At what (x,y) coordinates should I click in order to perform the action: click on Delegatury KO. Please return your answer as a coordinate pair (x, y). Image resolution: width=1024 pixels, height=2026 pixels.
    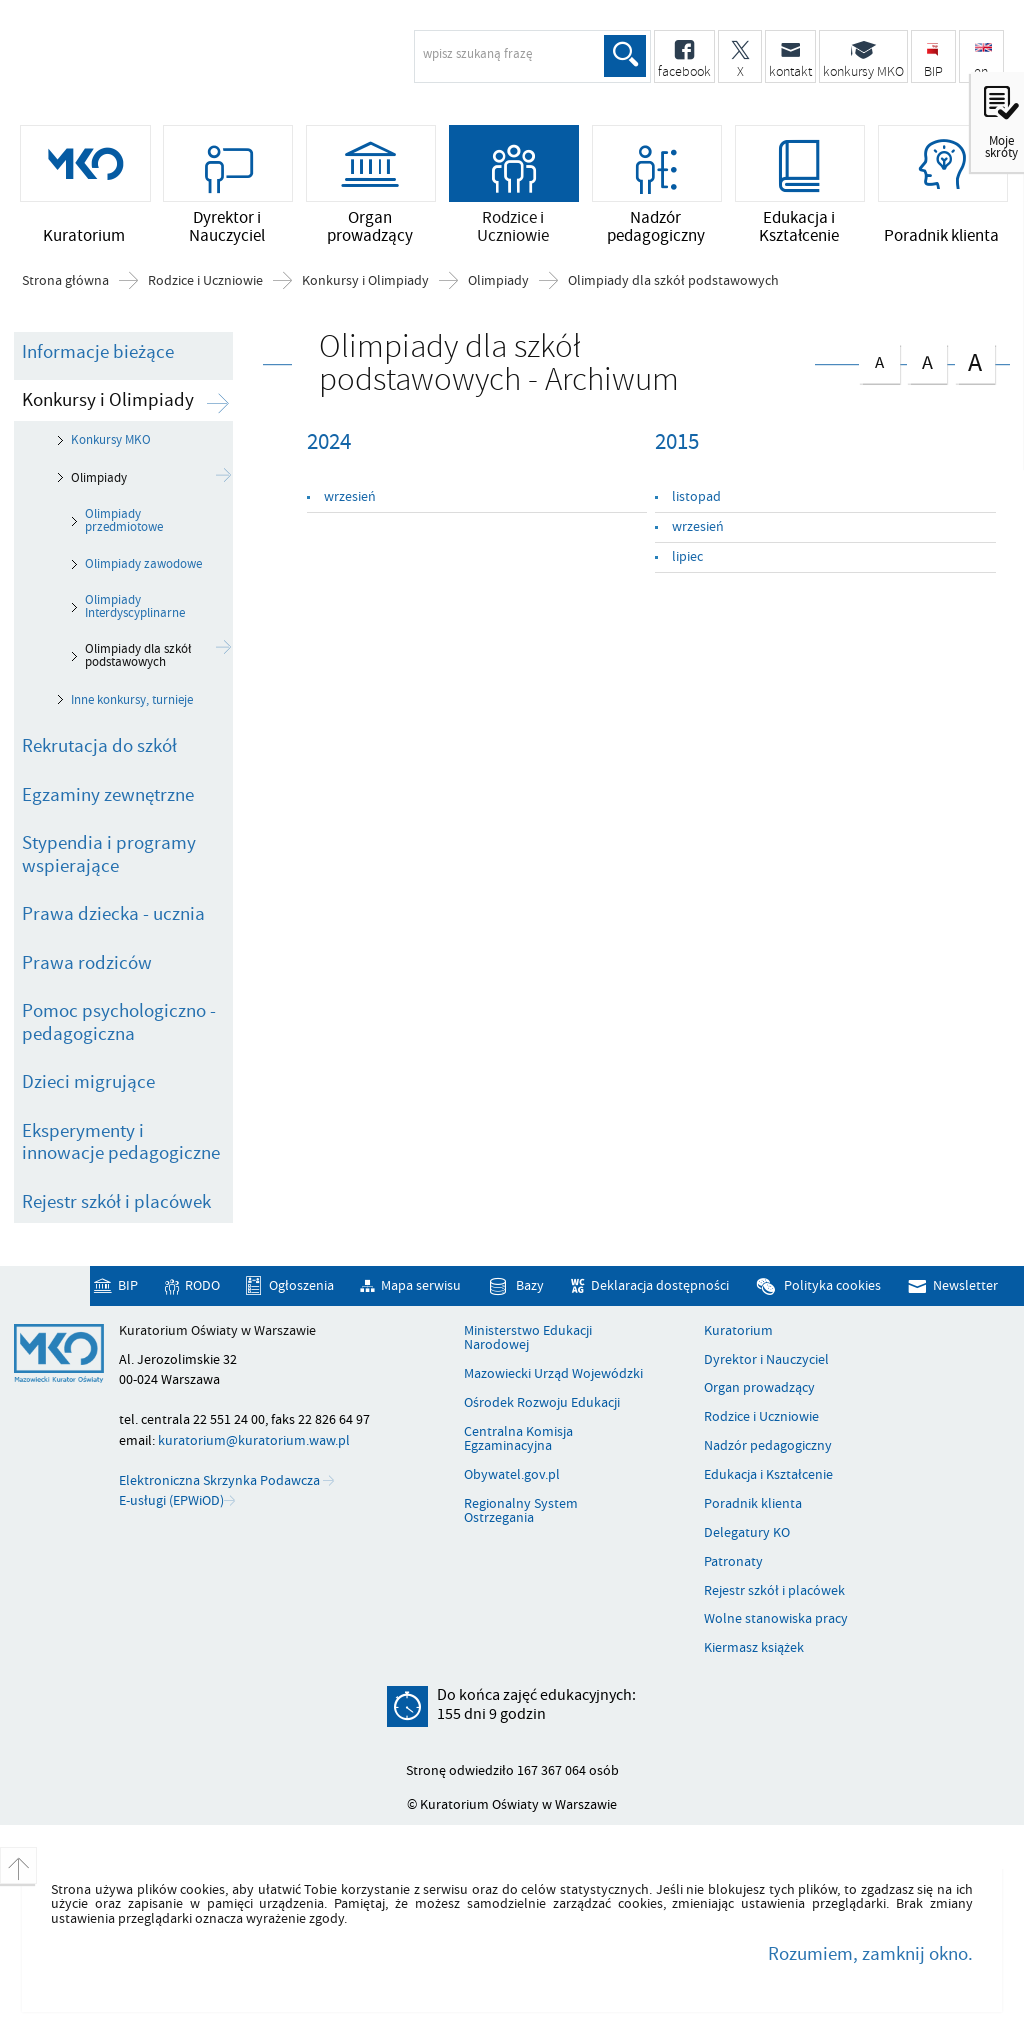
    Looking at the image, I should click on (747, 1533).